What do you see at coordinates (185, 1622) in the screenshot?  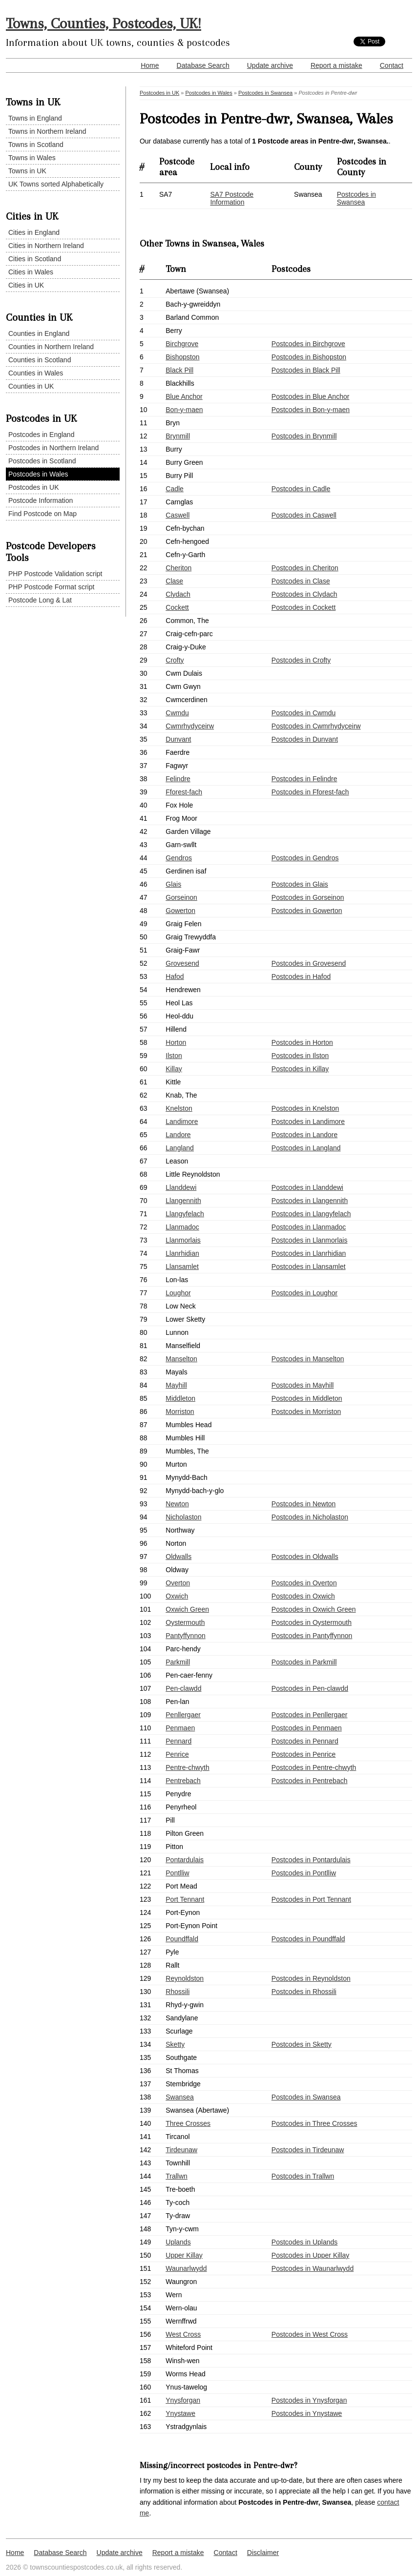 I see `Oystermouth` at bounding box center [185, 1622].